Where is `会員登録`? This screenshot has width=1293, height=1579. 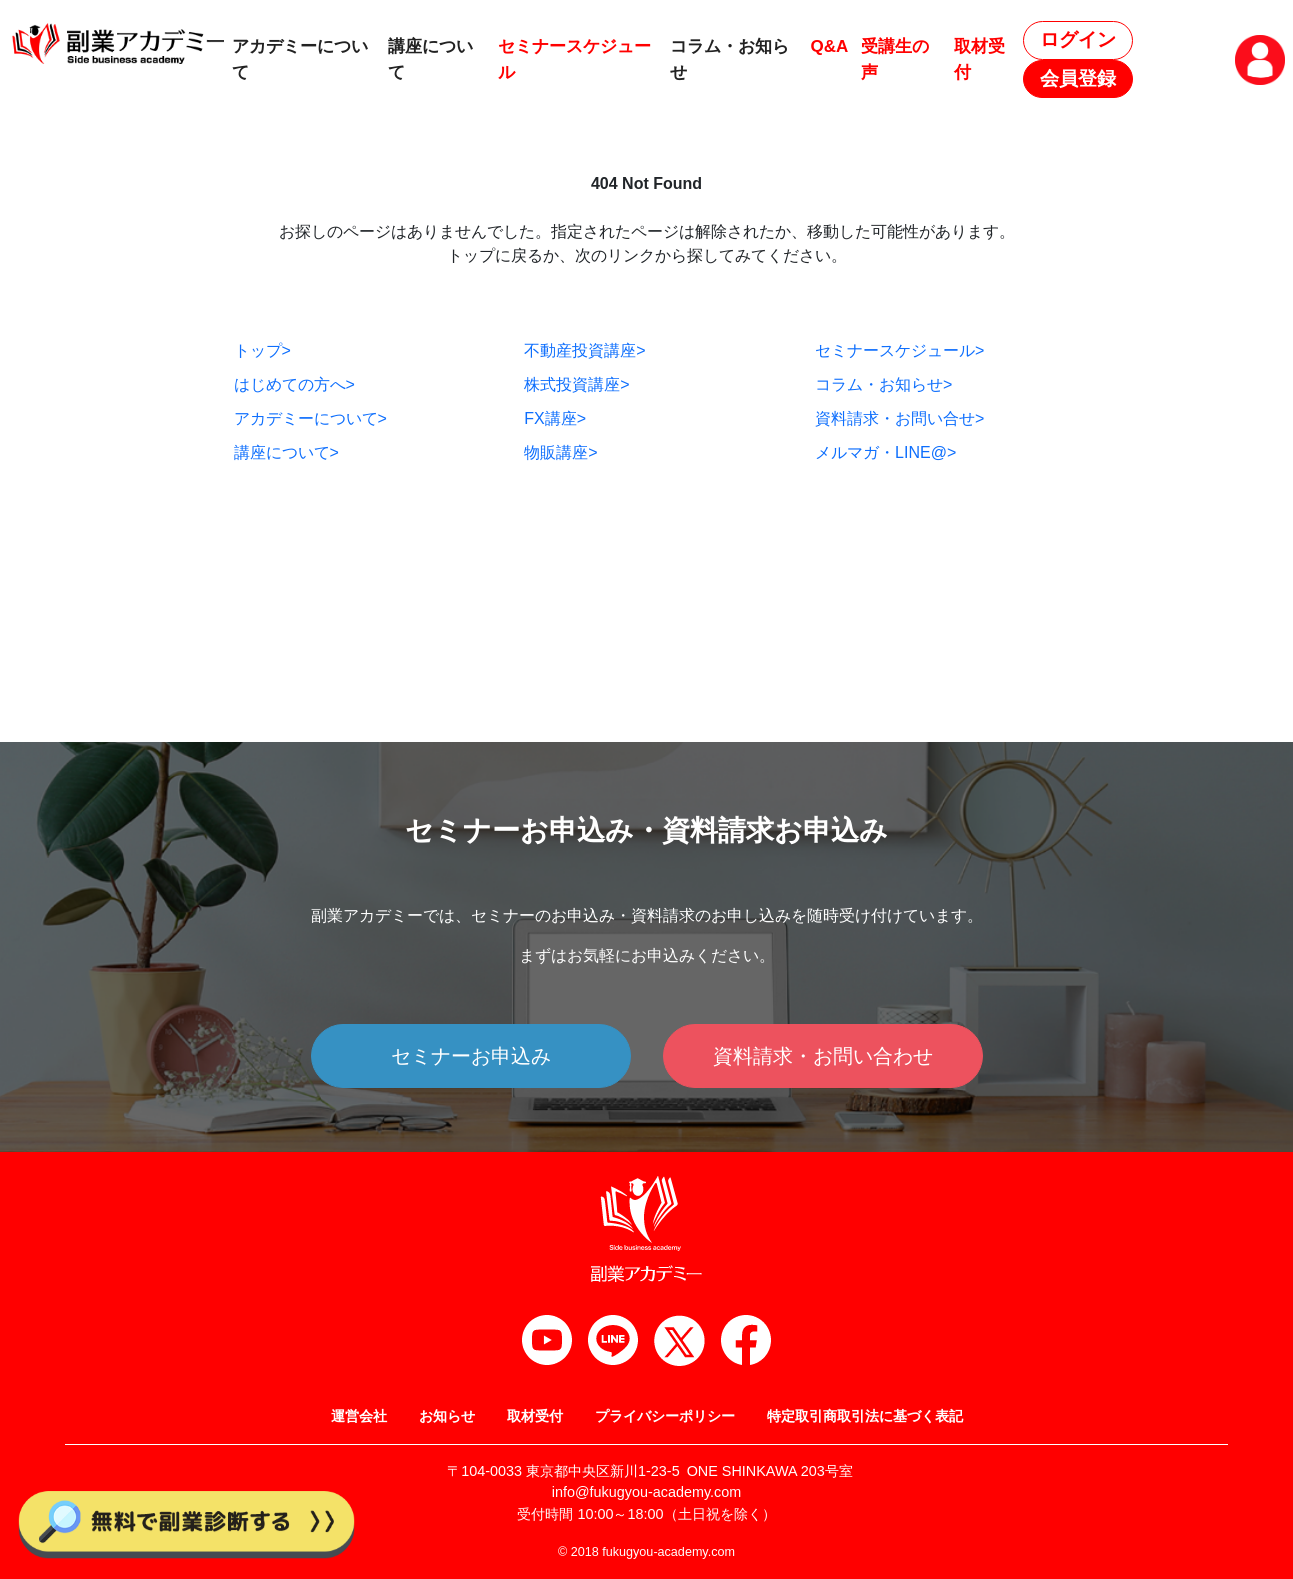
会員登録 is located at coordinates (1078, 78).